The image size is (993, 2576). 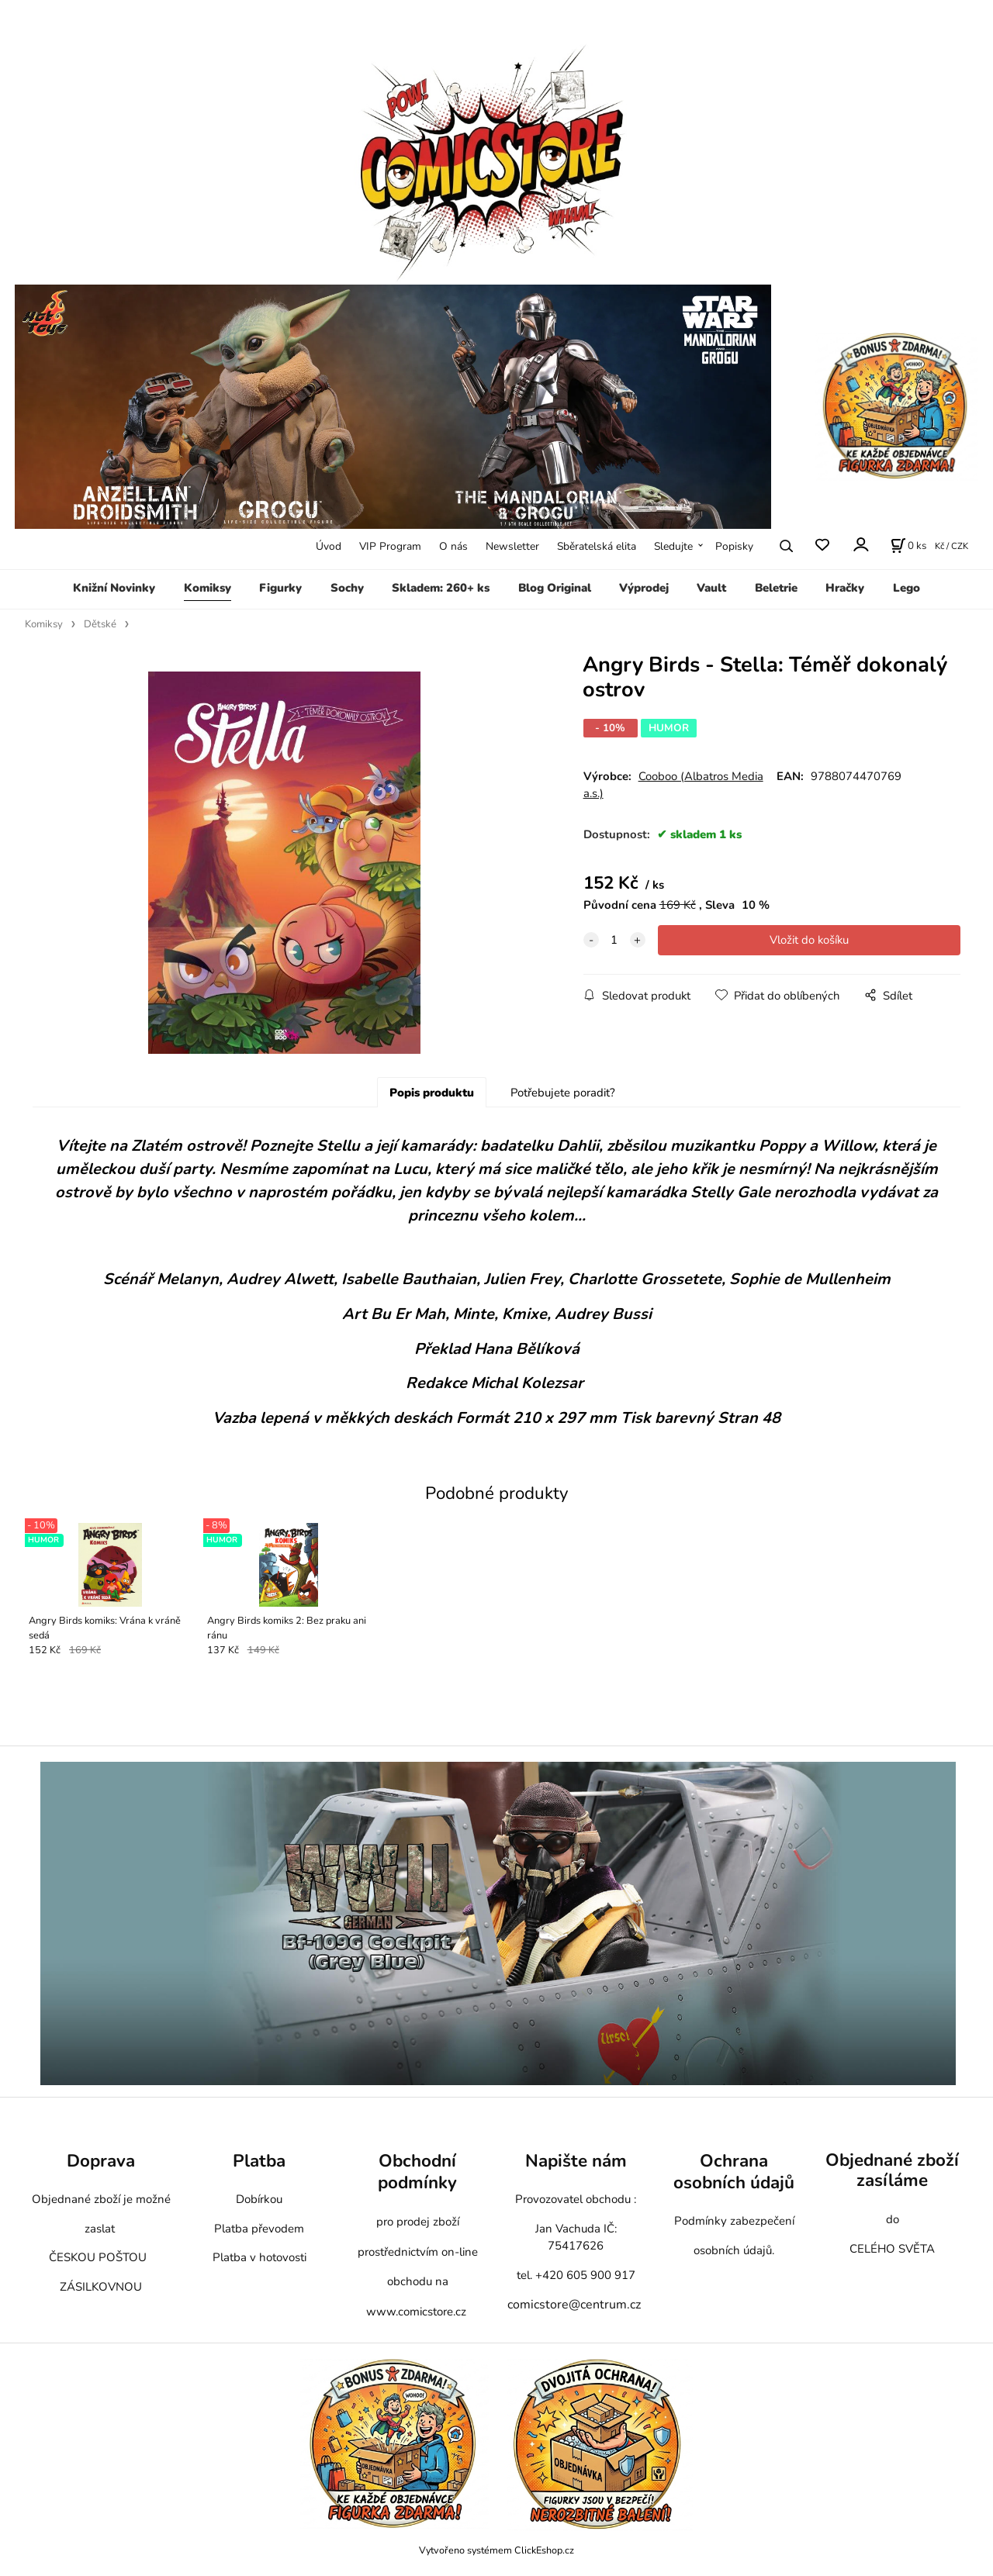 What do you see at coordinates (441, 588) in the screenshot?
I see `Skladem: 260+ ks` at bounding box center [441, 588].